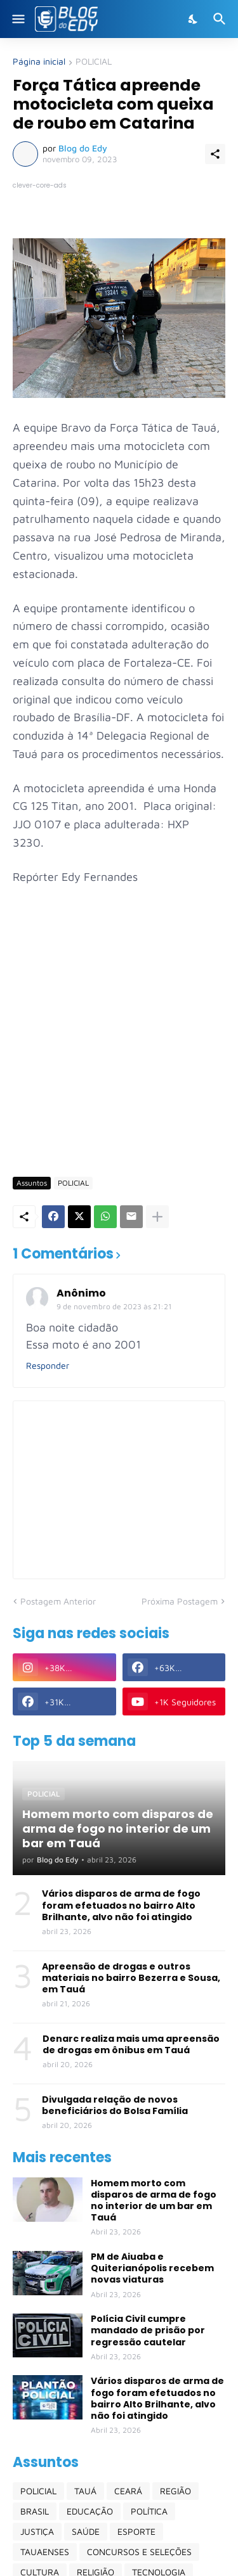 The height and width of the screenshot is (2576, 238). What do you see at coordinates (44, 2551) in the screenshot?
I see `TAUAENSES` at bounding box center [44, 2551].